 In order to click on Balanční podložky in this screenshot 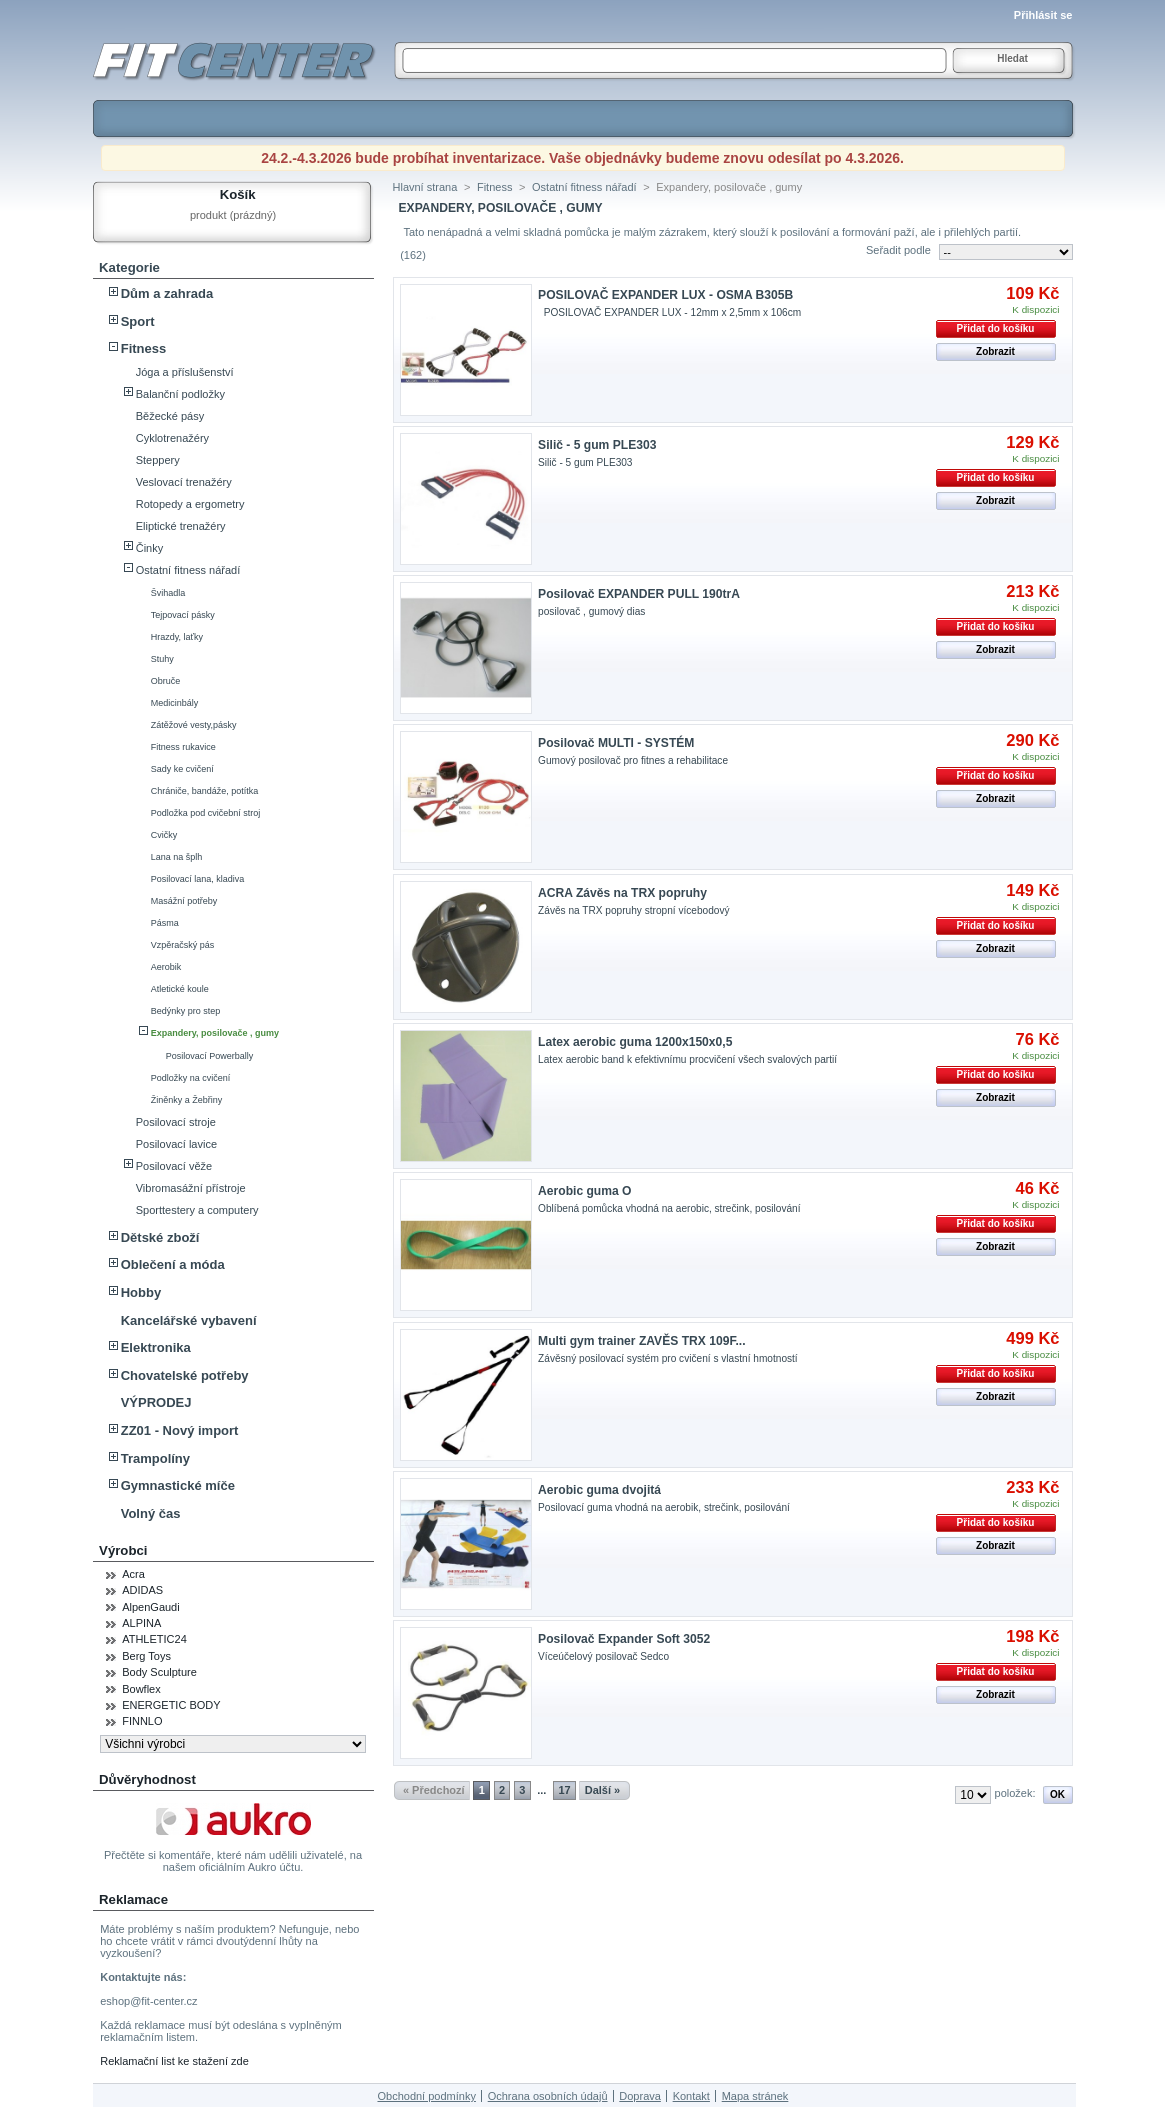, I will do `click(180, 394)`.